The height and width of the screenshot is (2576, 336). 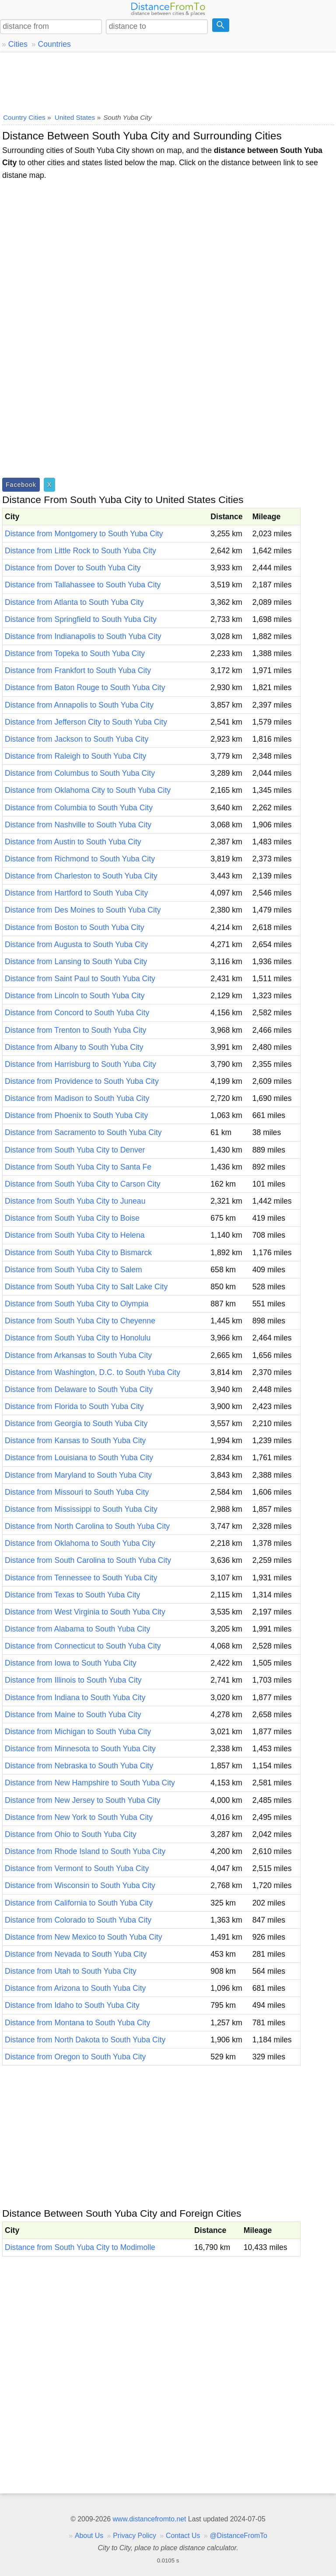 I want to click on Distance from Harrisburg to South Yuba City, so click(x=80, y=1064).